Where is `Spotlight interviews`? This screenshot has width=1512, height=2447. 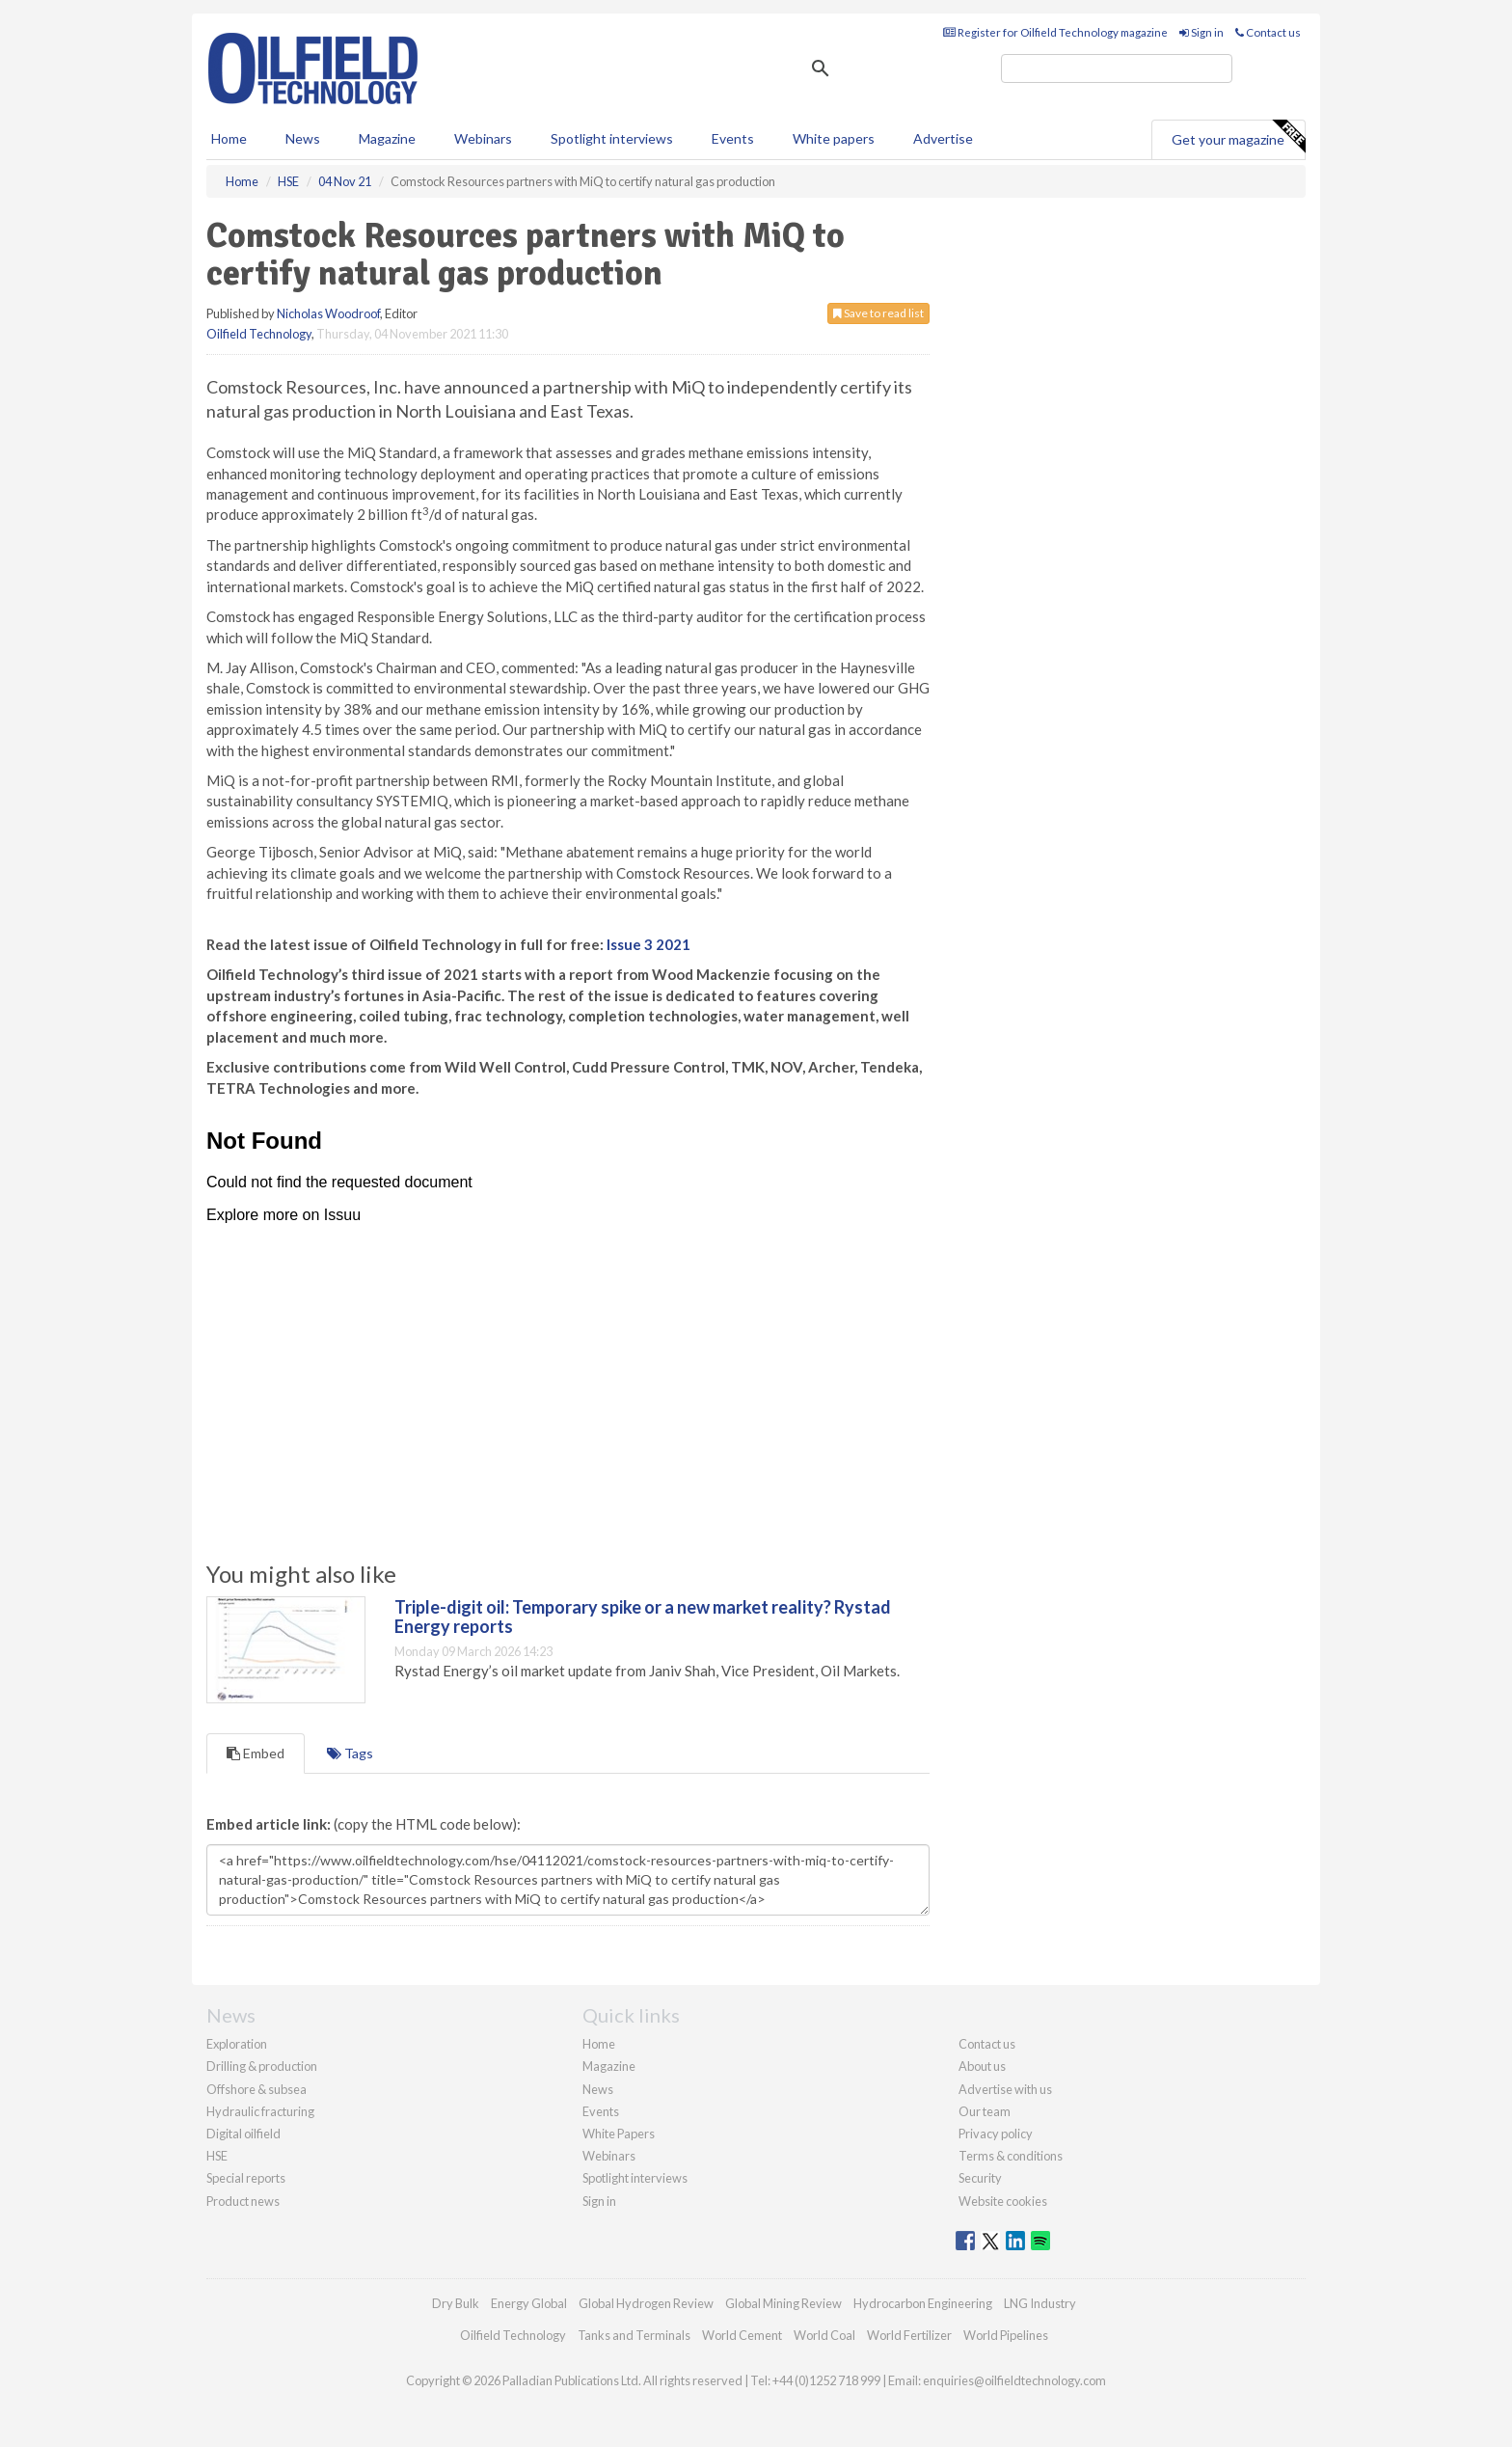 Spotlight interviews is located at coordinates (612, 138).